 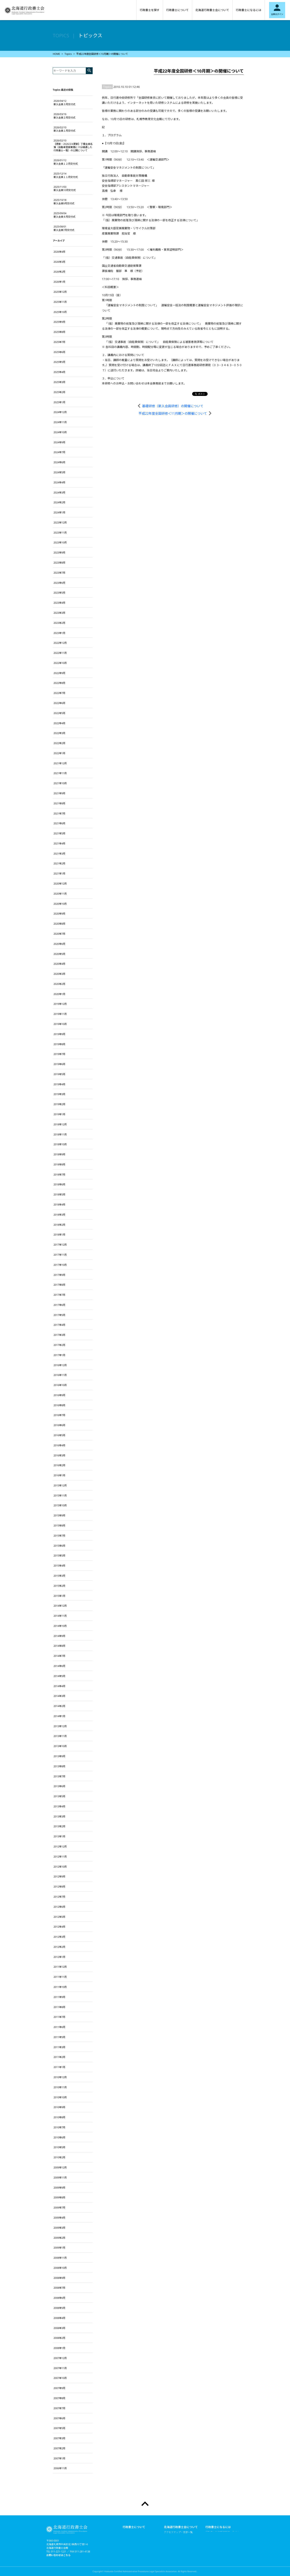 What do you see at coordinates (59, 843) in the screenshot?
I see `2021年4月` at bounding box center [59, 843].